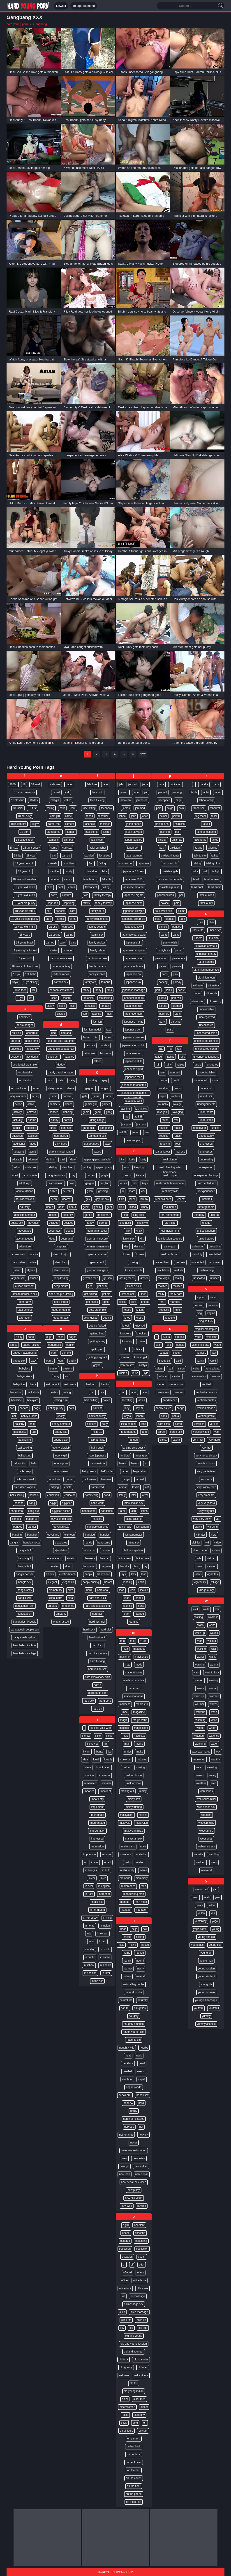 This screenshot has height=2576, width=231. What do you see at coordinates (132, 1207) in the screenshot?
I see `kinda` at bounding box center [132, 1207].